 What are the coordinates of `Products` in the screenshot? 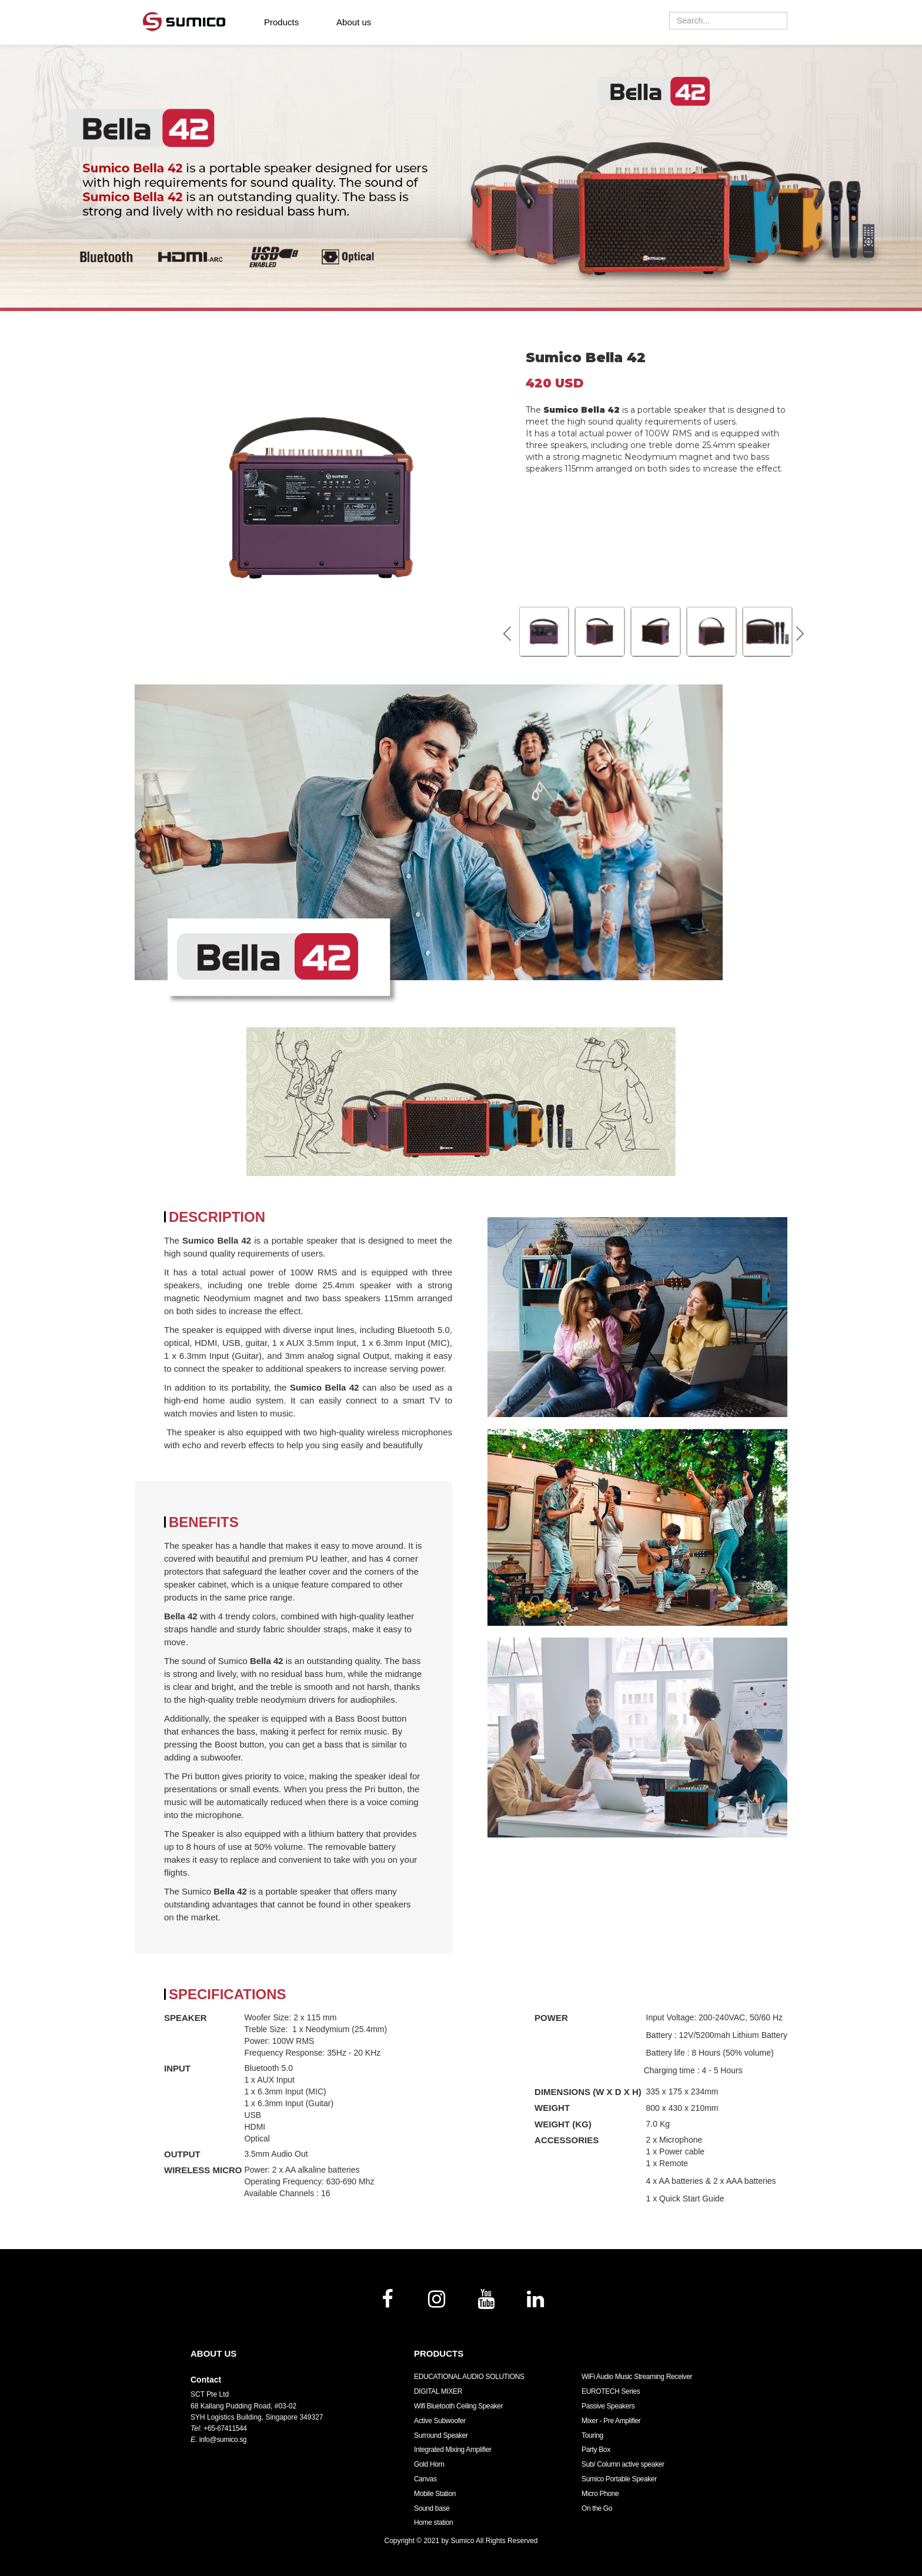 It's located at (281, 22).